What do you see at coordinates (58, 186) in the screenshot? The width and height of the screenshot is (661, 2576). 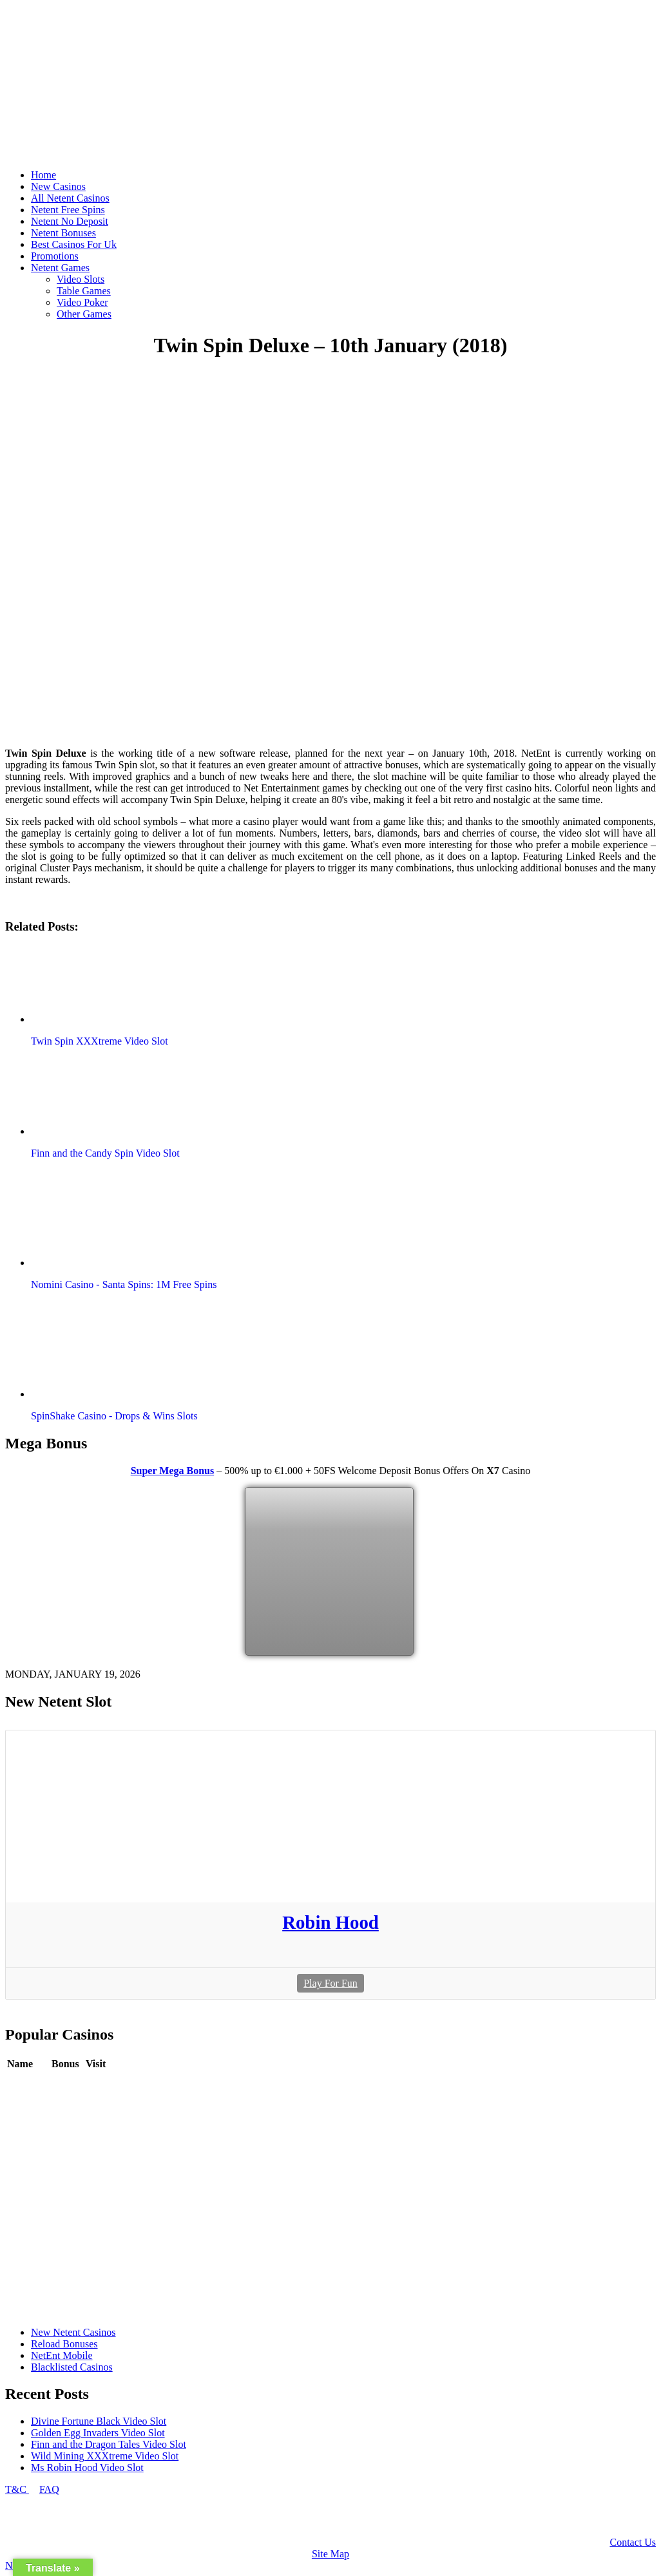 I see `New Casinos` at bounding box center [58, 186].